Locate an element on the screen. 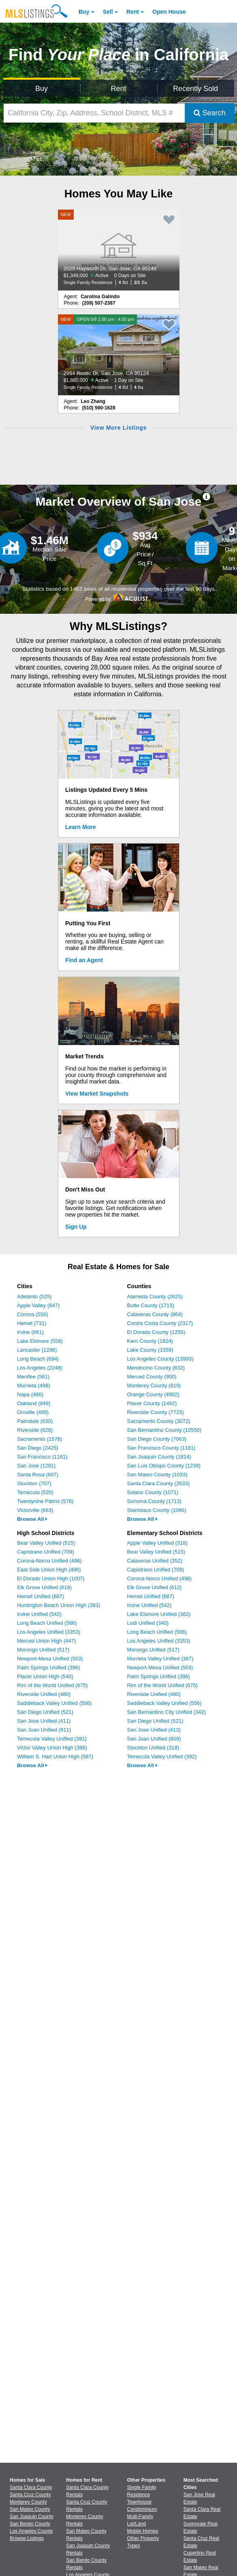 This screenshot has width=237, height=2576. San Diego (2425) is located at coordinates (37, 1448).